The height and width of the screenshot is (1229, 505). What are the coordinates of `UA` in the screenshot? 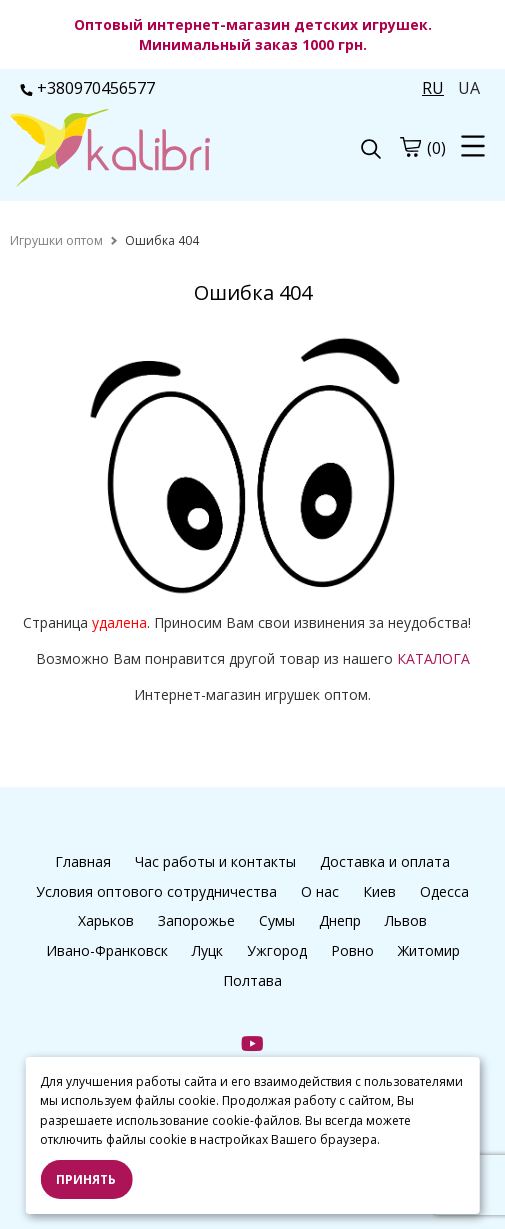 It's located at (469, 88).